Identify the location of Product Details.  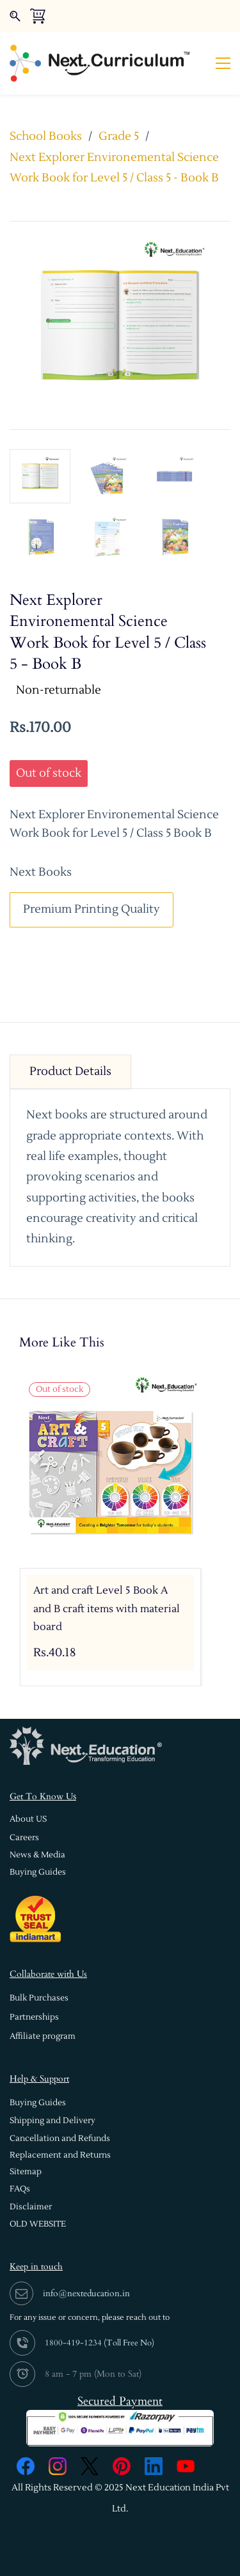
(70, 1071).